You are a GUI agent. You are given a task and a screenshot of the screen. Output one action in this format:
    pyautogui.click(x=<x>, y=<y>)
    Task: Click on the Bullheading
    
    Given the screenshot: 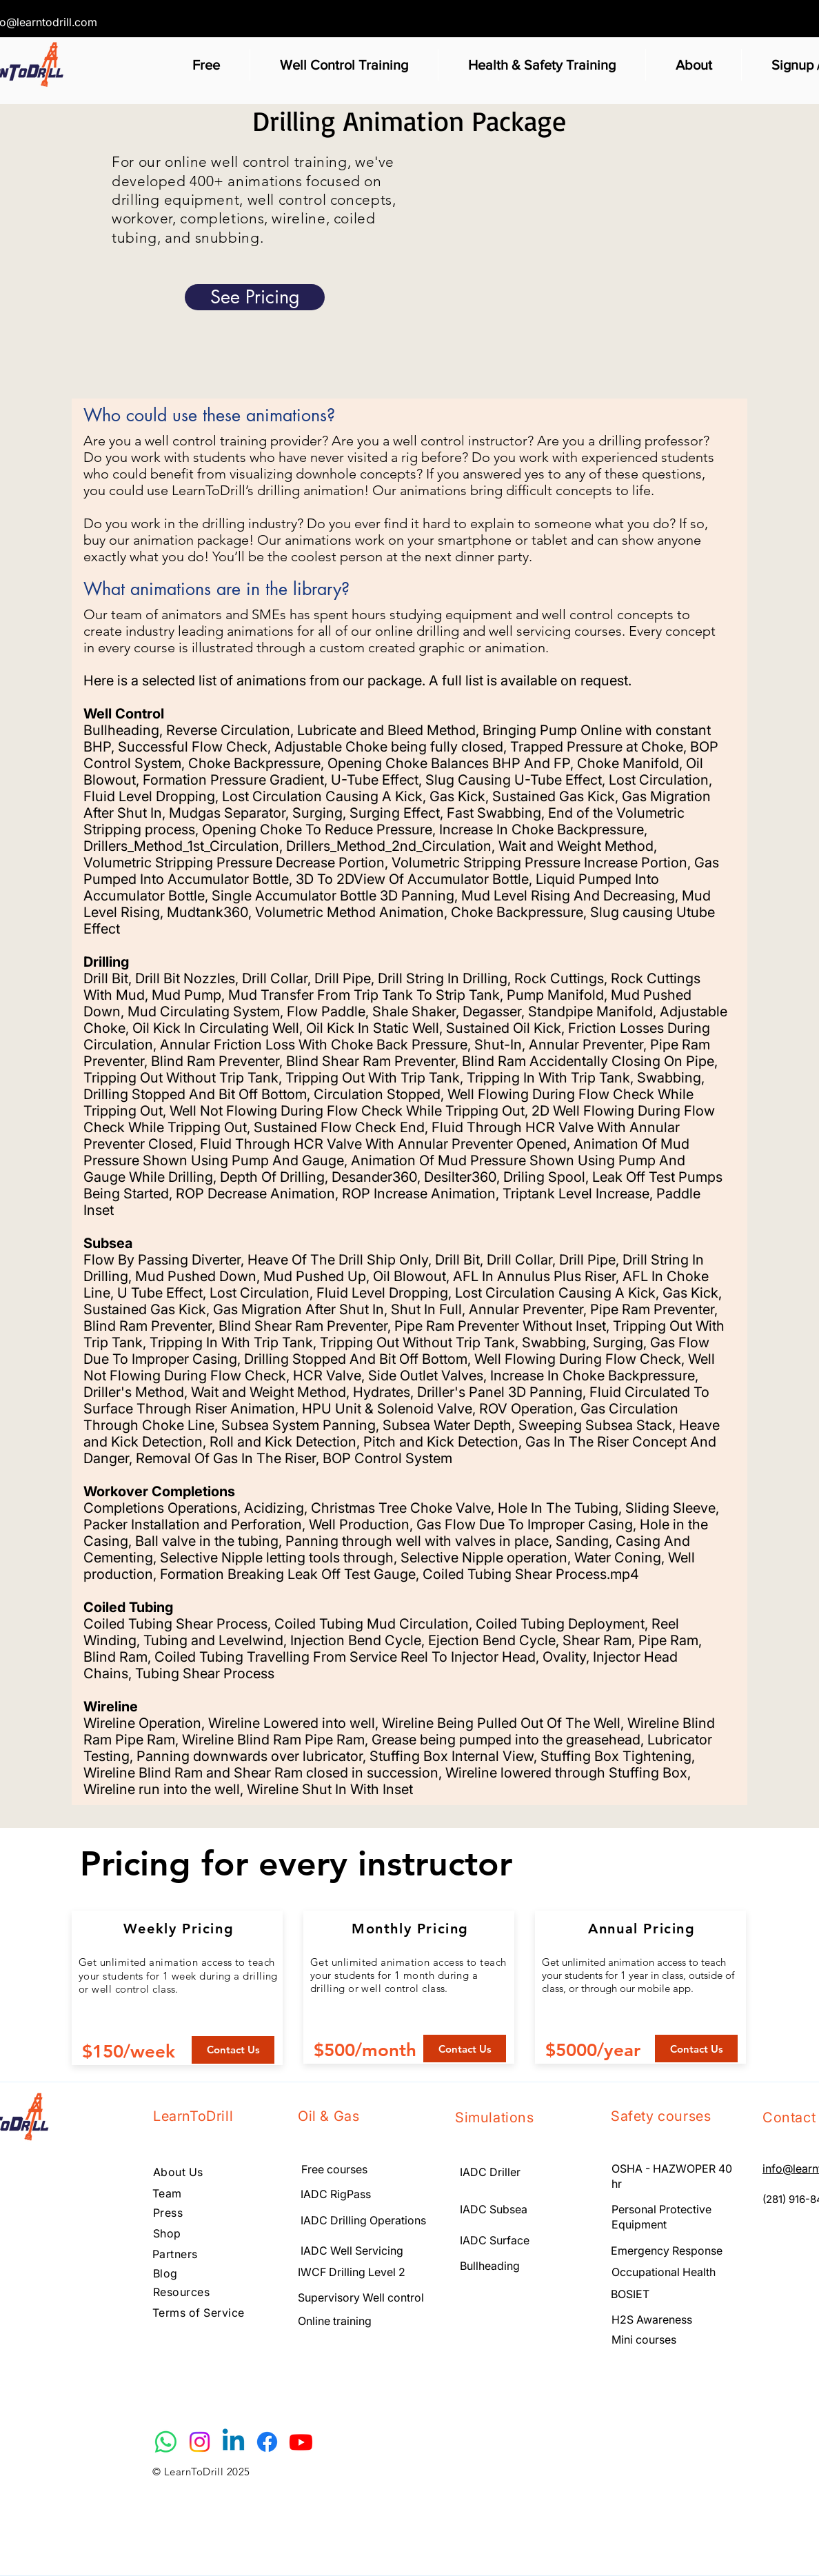 What is the action you would take?
    pyautogui.click(x=490, y=2266)
    